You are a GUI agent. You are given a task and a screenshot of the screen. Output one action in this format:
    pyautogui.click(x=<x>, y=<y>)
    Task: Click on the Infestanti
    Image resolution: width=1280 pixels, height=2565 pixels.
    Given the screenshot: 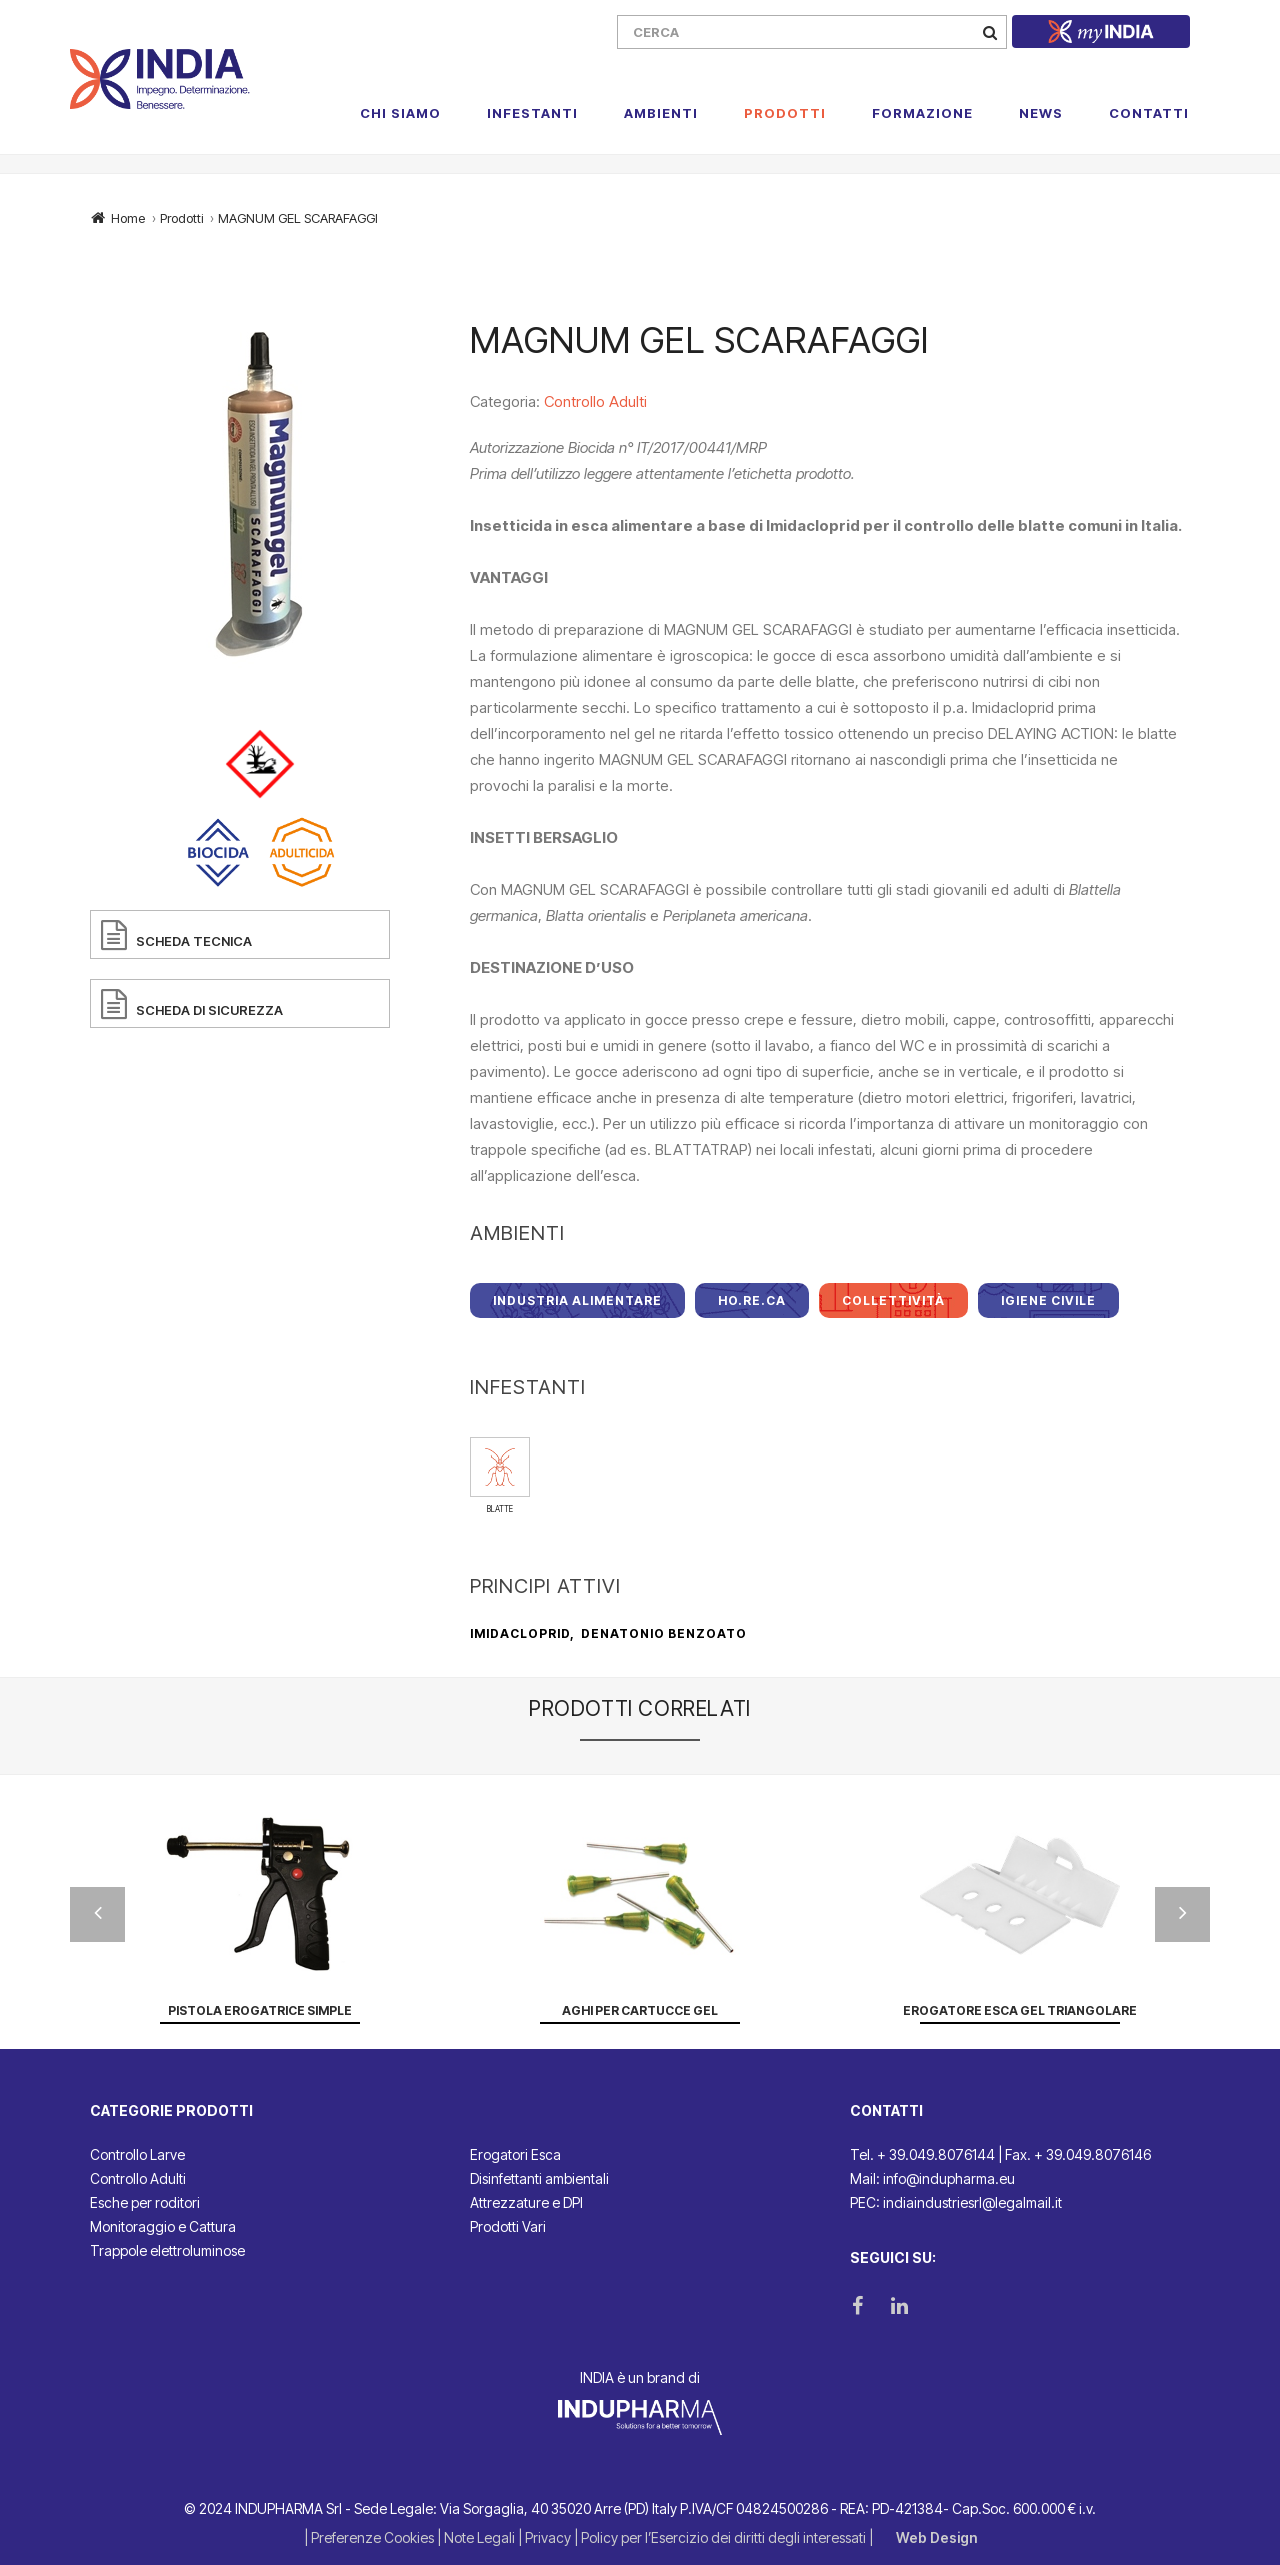 What is the action you would take?
    pyautogui.click(x=532, y=113)
    